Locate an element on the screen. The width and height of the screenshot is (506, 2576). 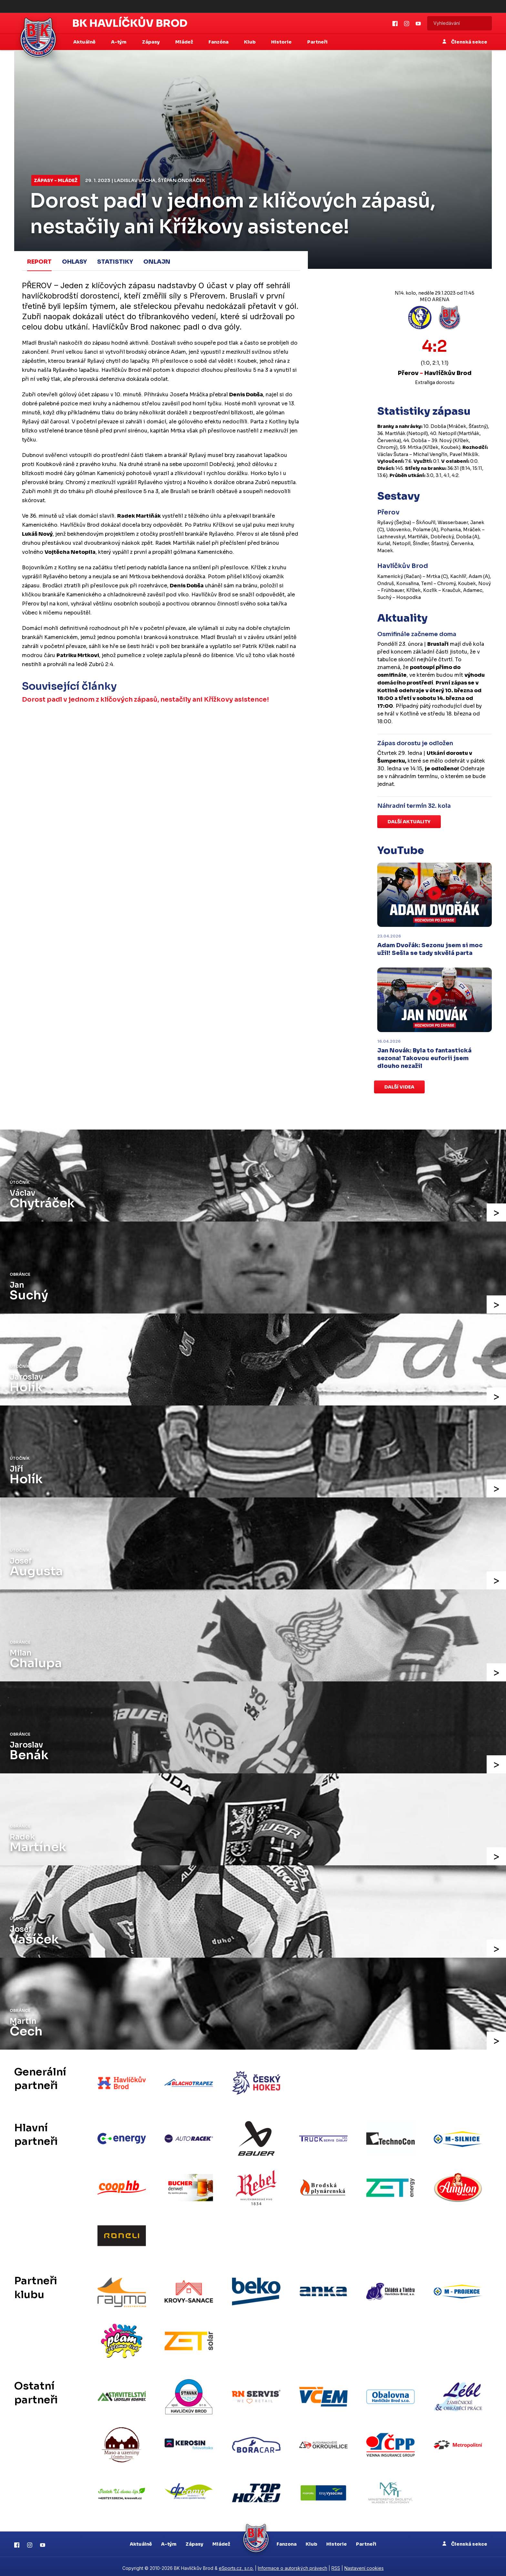
RSS is located at coordinates (335, 2565).